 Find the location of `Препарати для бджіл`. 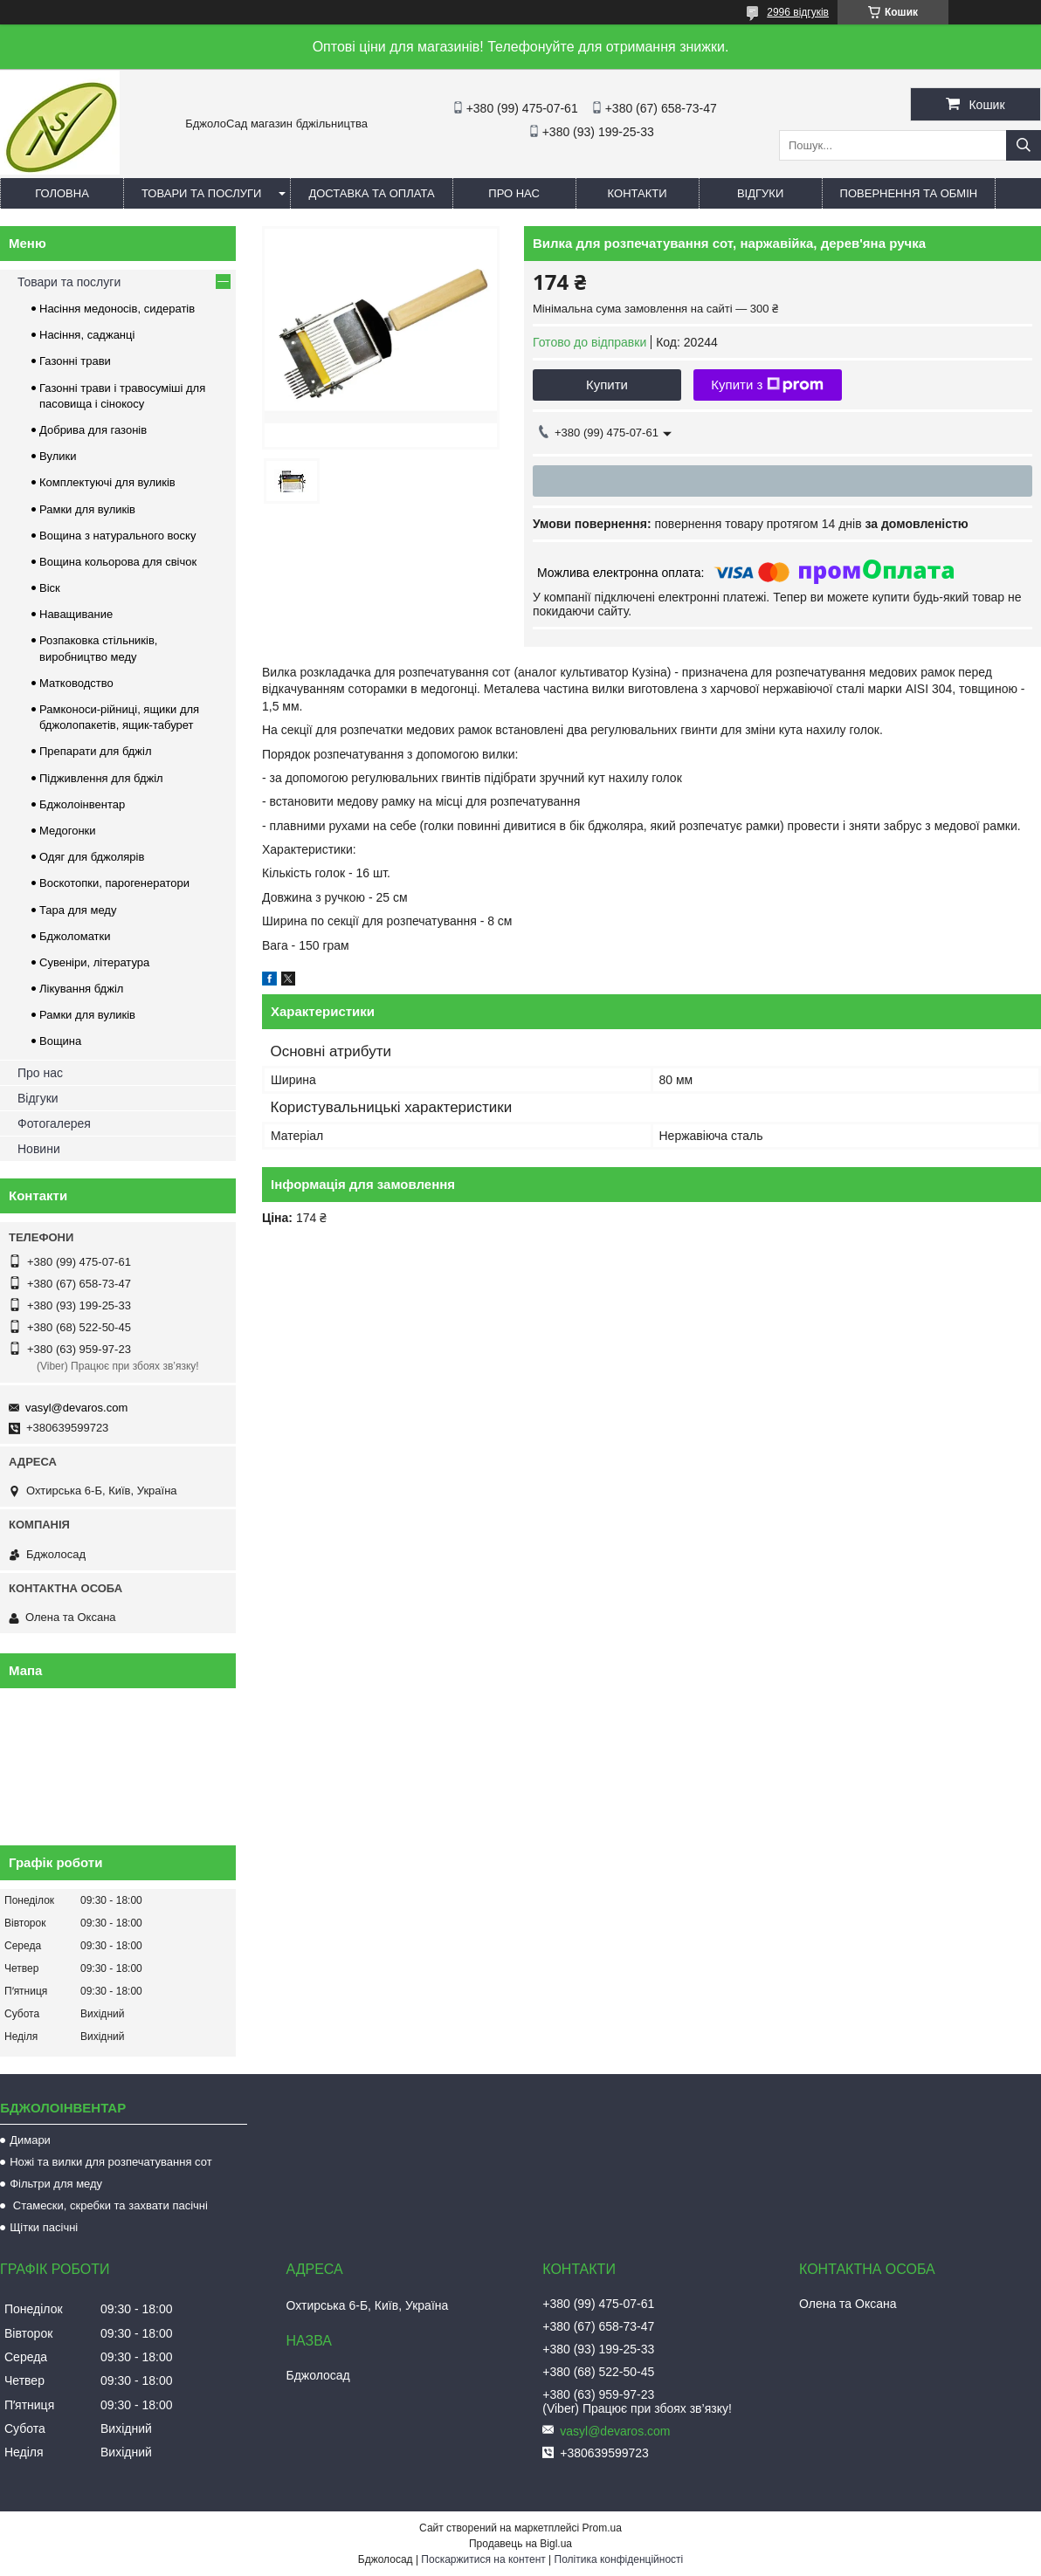

Препарати для бджіл is located at coordinates (95, 751).